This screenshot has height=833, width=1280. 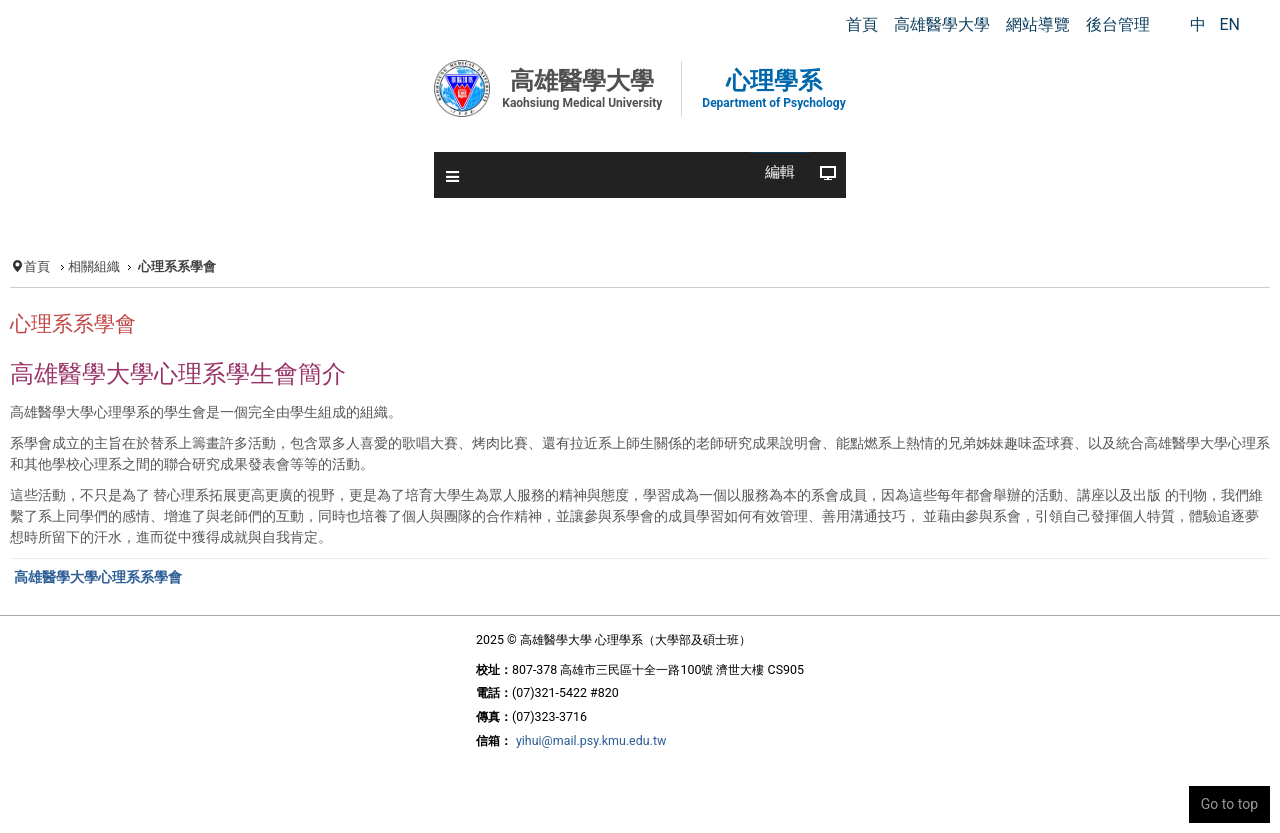 What do you see at coordinates (94, 266) in the screenshot?
I see `相關組織` at bounding box center [94, 266].